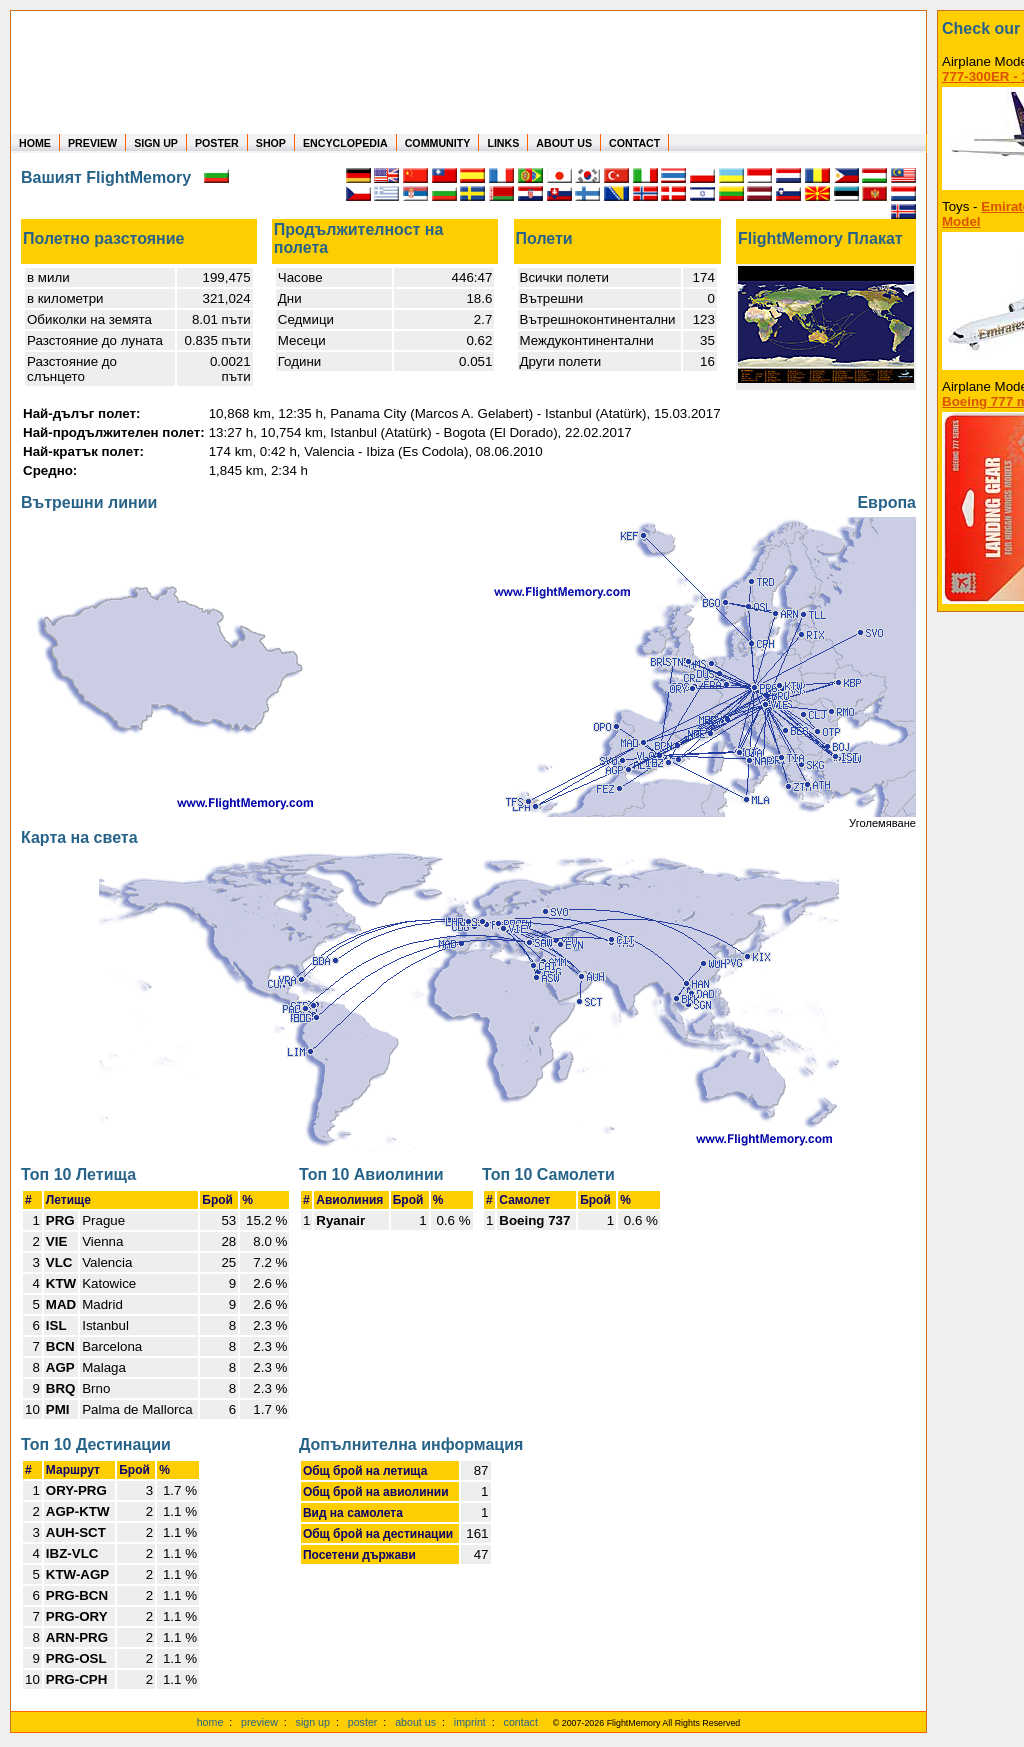 The width and height of the screenshot is (1024, 1747). What do you see at coordinates (259, 1722) in the screenshot?
I see `preview` at bounding box center [259, 1722].